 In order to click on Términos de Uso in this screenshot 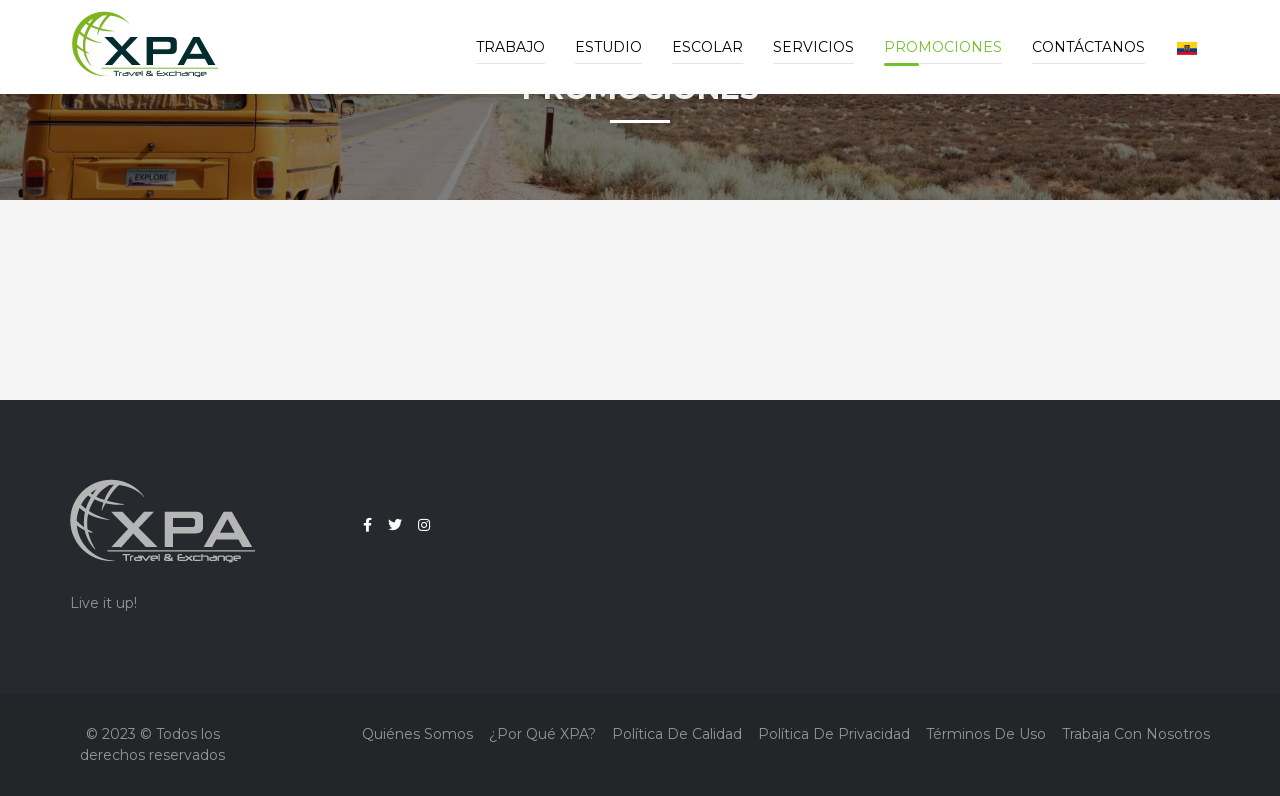, I will do `click(986, 734)`.